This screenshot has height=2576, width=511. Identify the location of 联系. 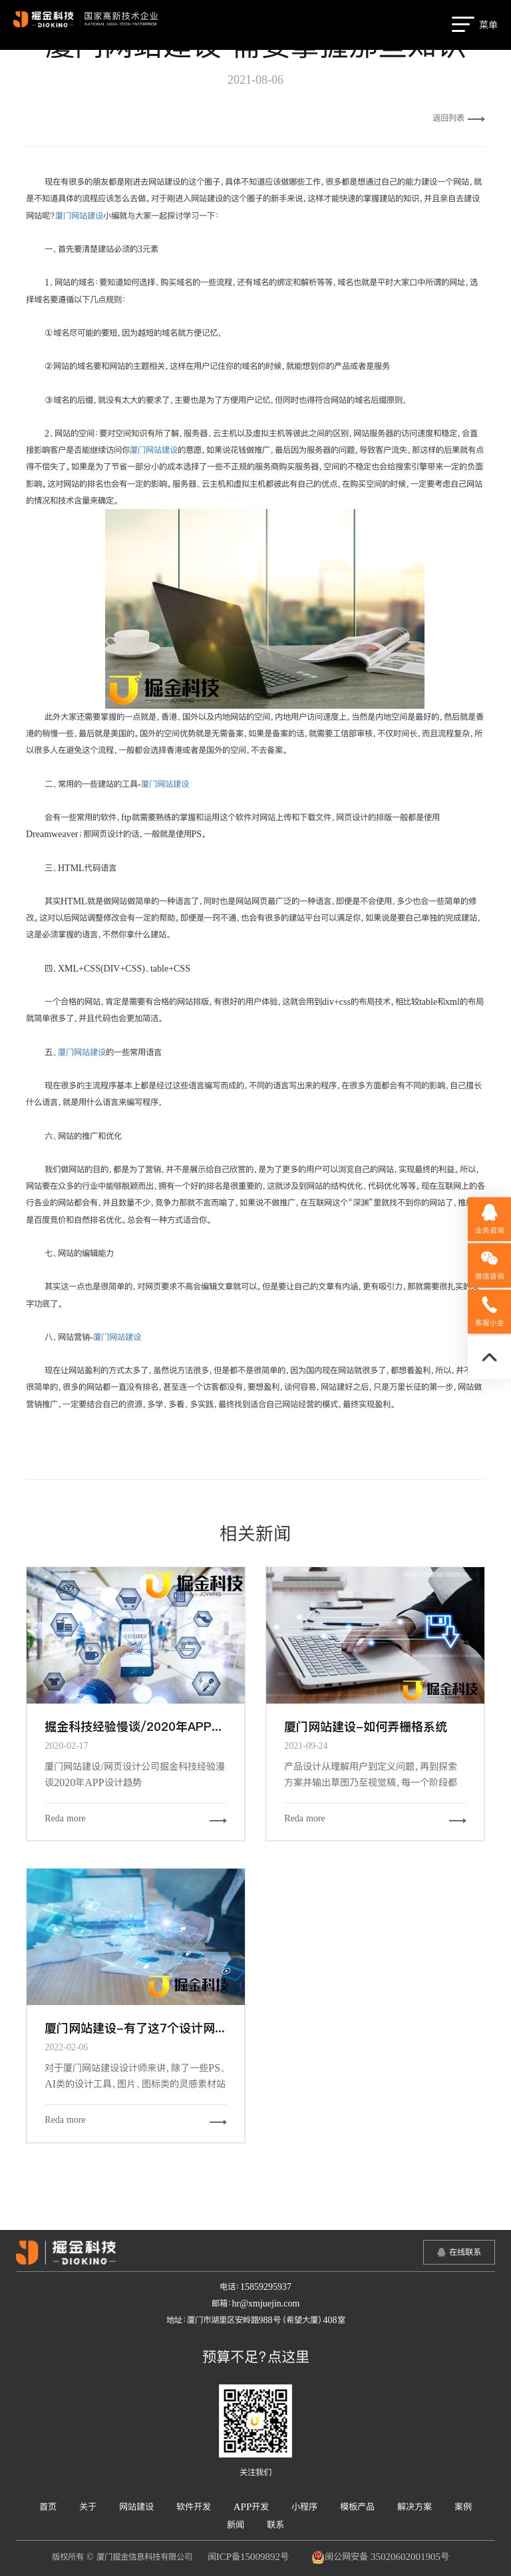
(275, 2524).